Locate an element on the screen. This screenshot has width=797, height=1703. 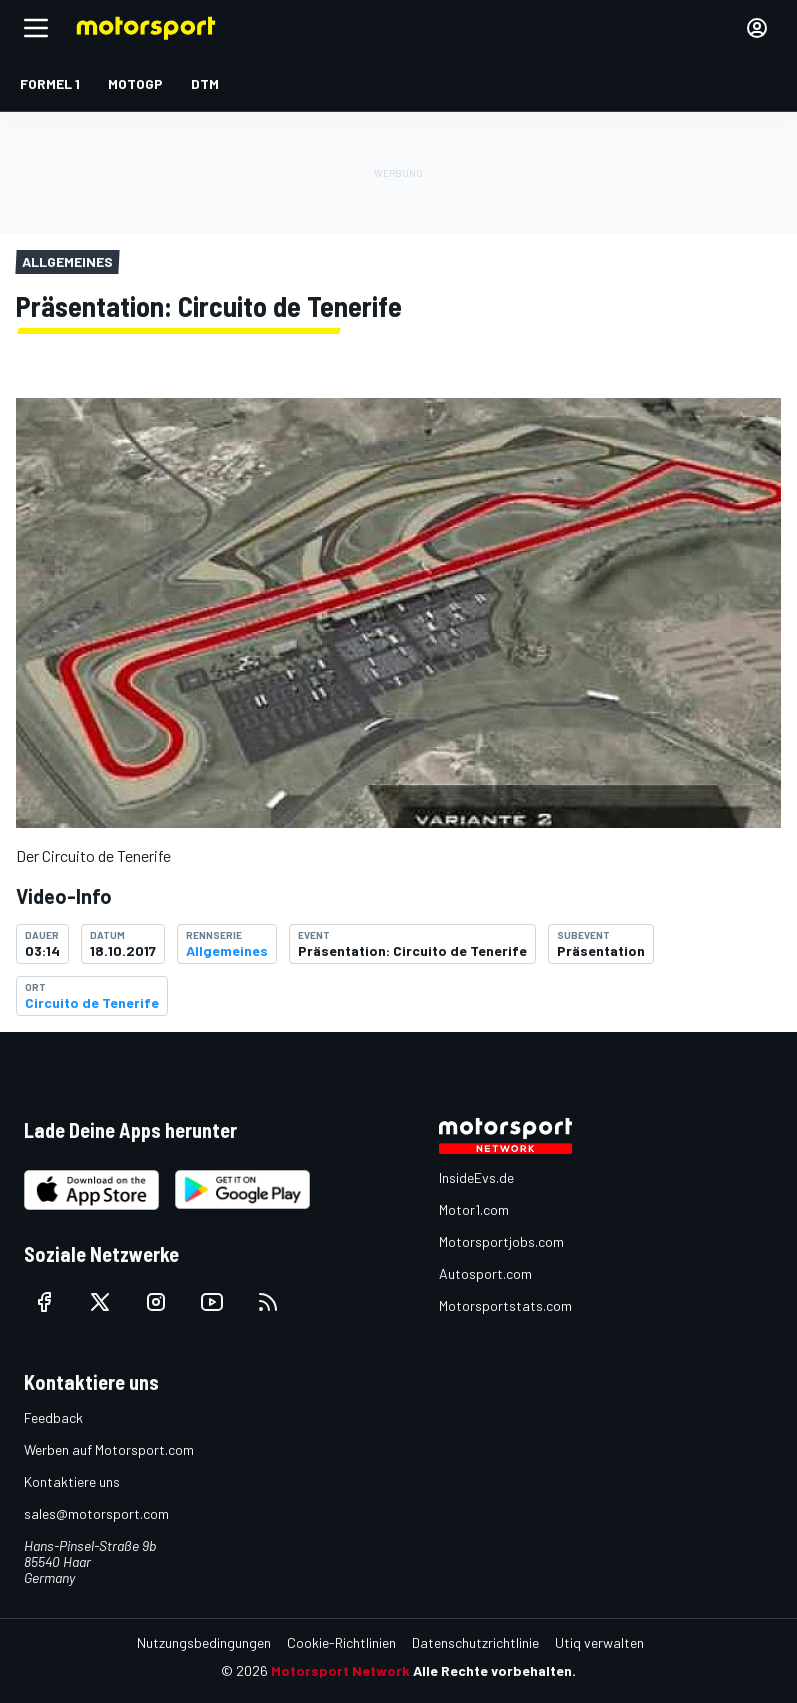
Feedback is located at coordinates (53, 1417).